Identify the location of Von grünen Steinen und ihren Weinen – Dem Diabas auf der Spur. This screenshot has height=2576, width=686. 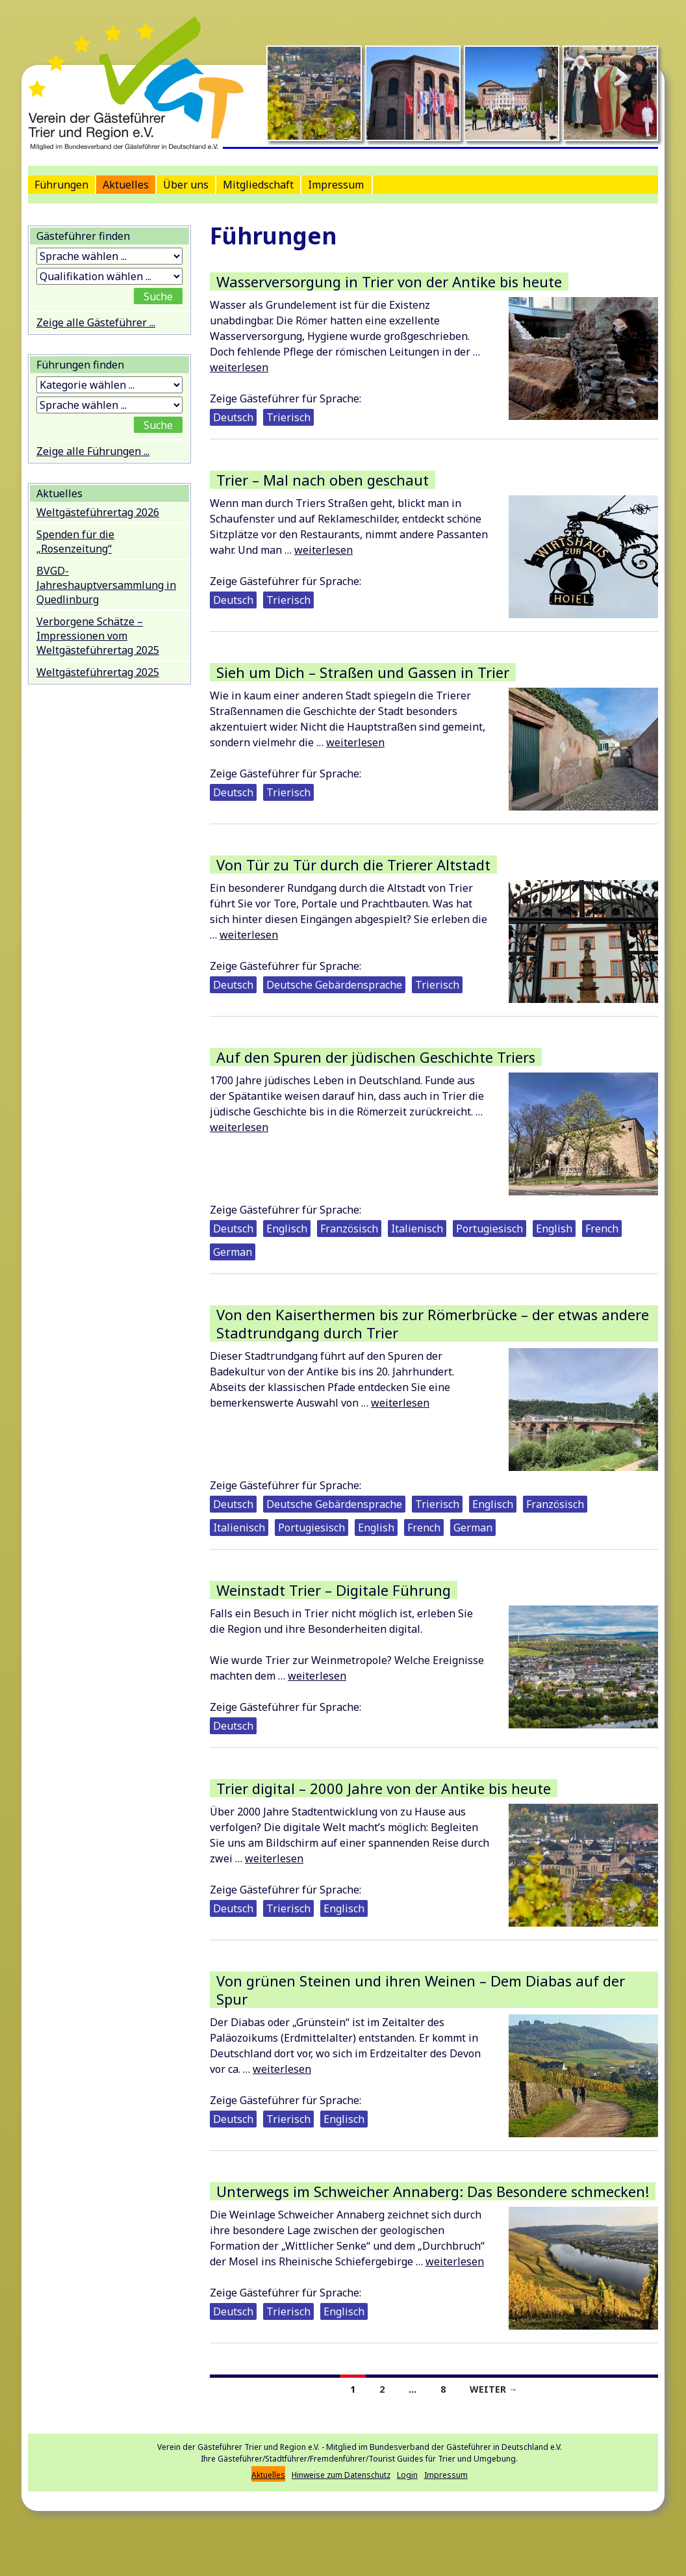
(420, 1990).